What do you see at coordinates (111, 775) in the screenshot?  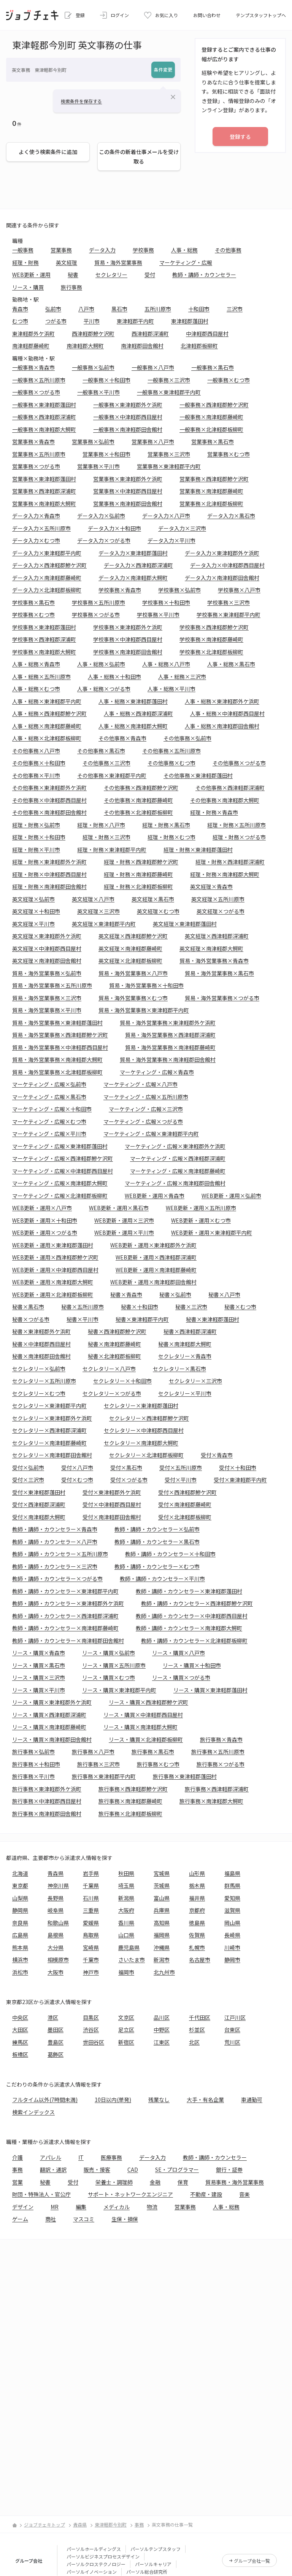 I see `その他事務×東津軽郡平内町` at bounding box center [111, 775].